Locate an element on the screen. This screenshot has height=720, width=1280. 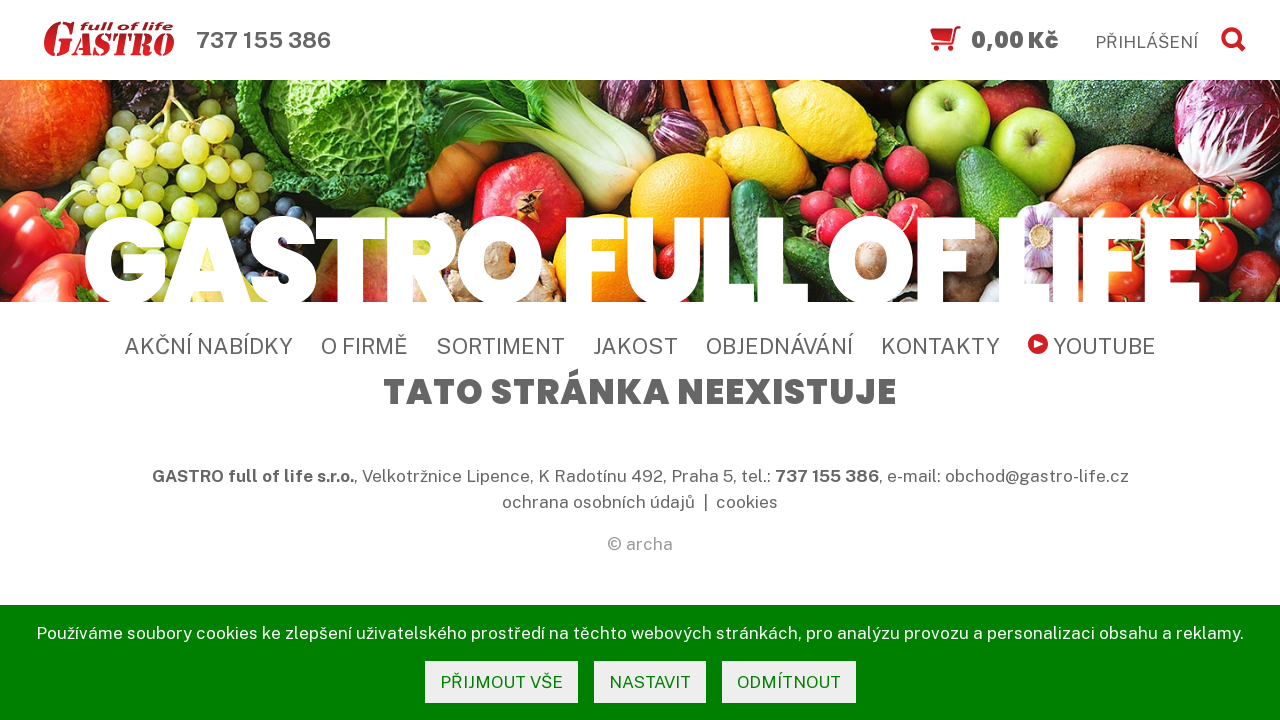
odmítnout is located at coordinates (789, 682).